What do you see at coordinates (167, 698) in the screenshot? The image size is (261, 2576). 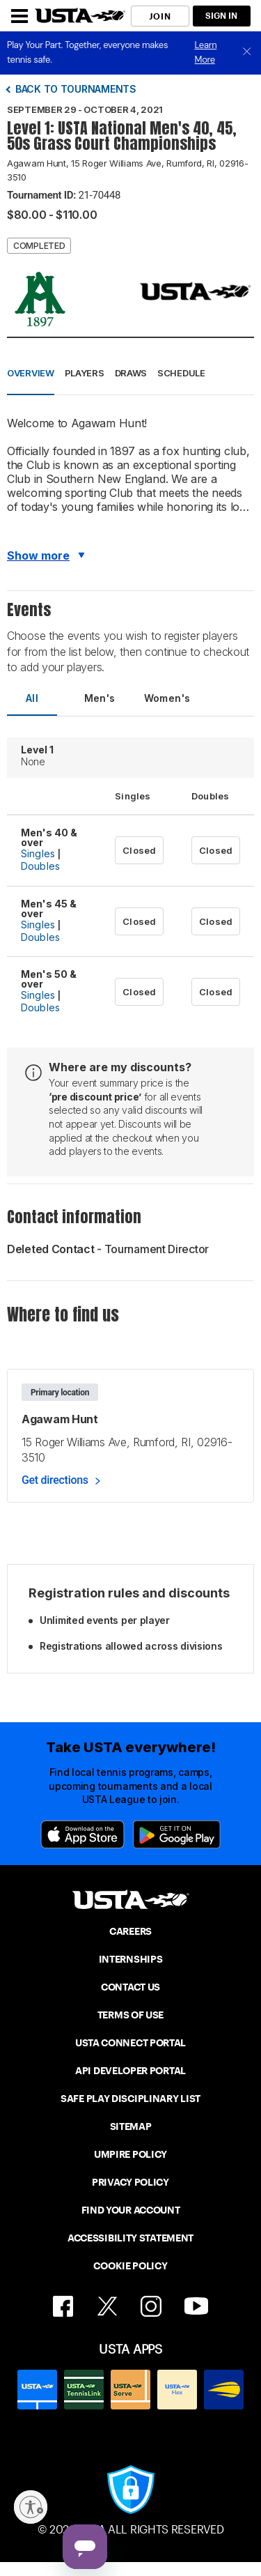 I see `Women's [tab]` at bounding box center [167, 698].